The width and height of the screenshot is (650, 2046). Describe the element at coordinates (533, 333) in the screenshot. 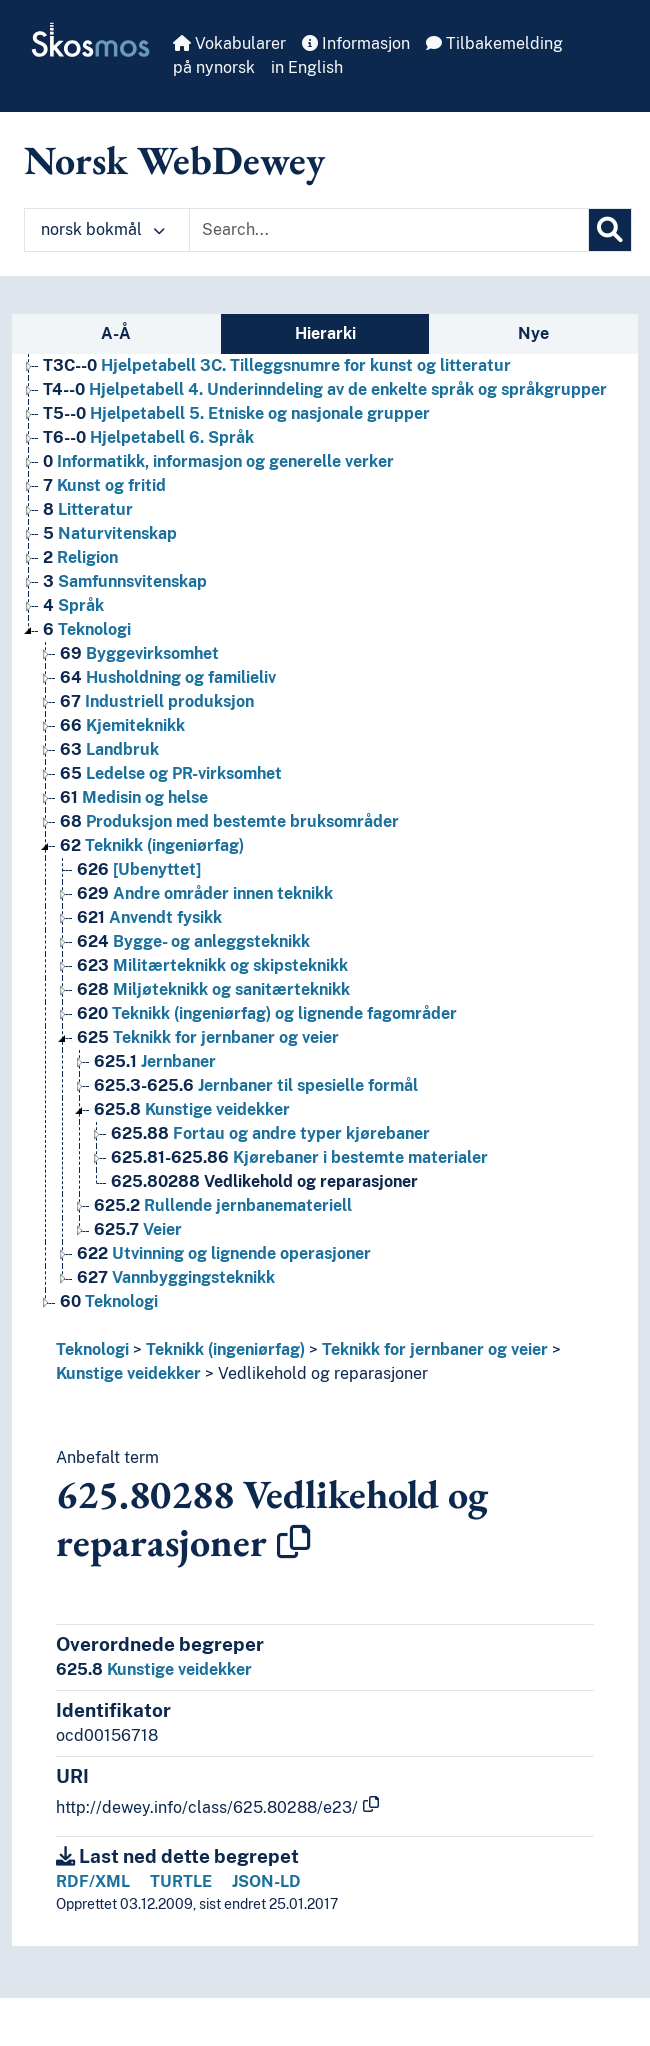

I see `Nye [tab]` at that location.